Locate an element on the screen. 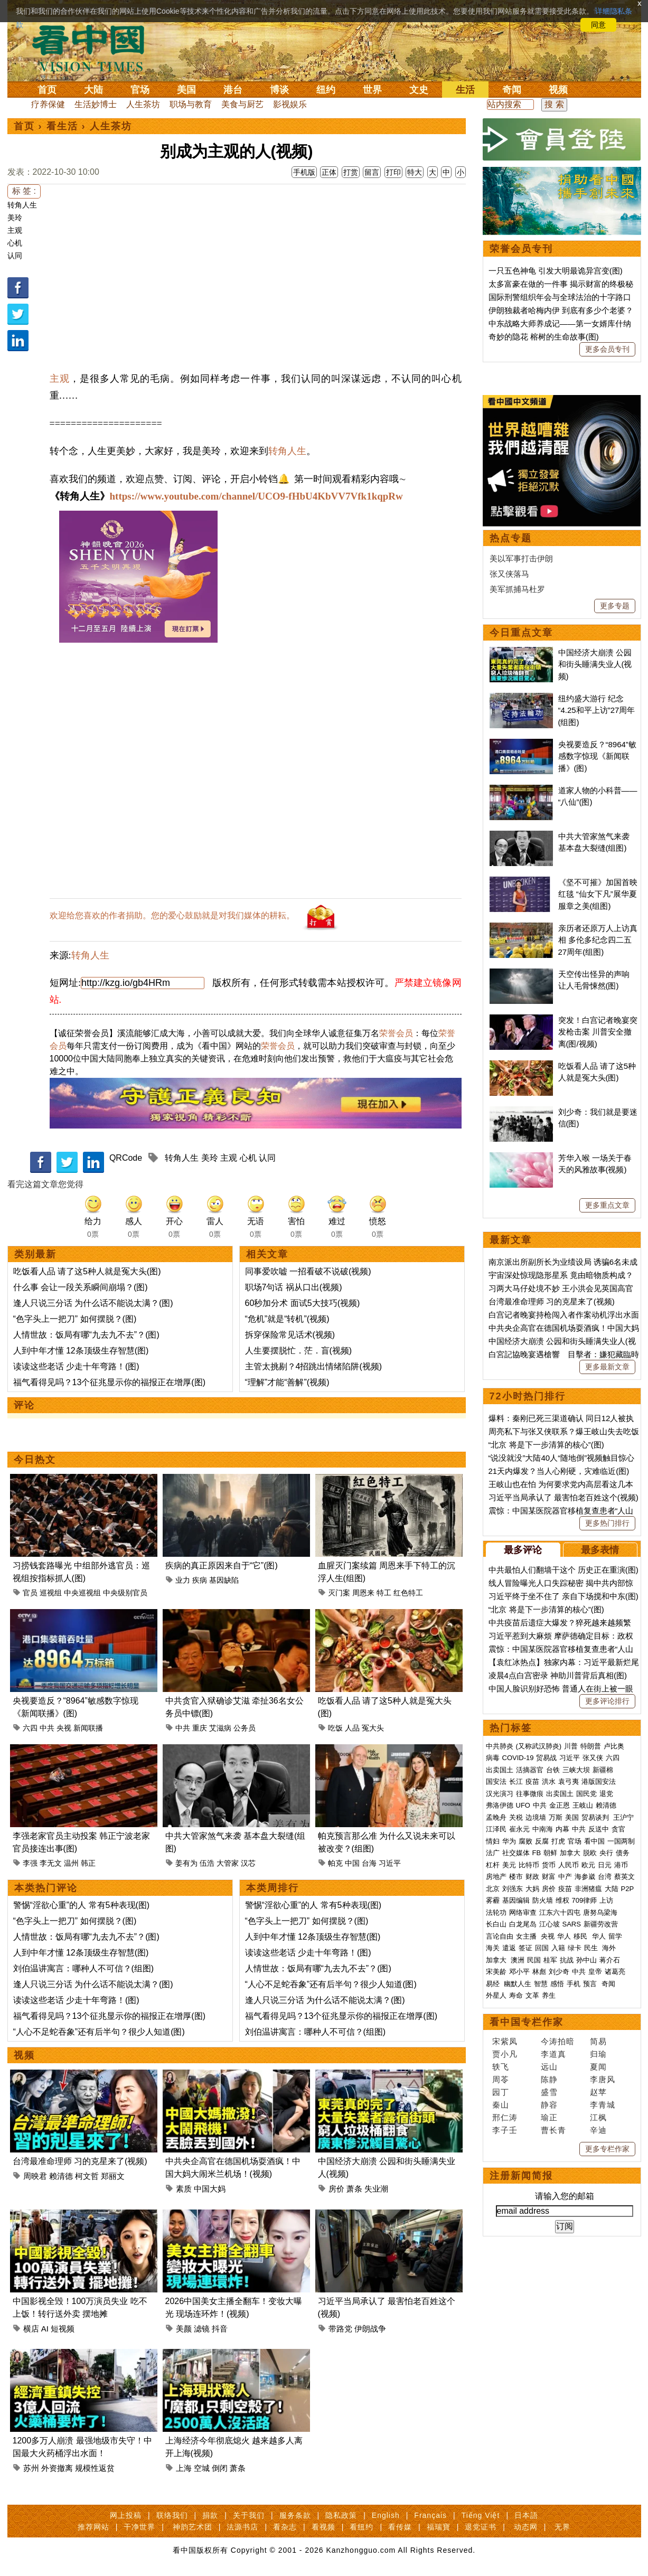 The width and height of the screenshot is (648, 2576). 长江 is located at coordinates (516, 1781).